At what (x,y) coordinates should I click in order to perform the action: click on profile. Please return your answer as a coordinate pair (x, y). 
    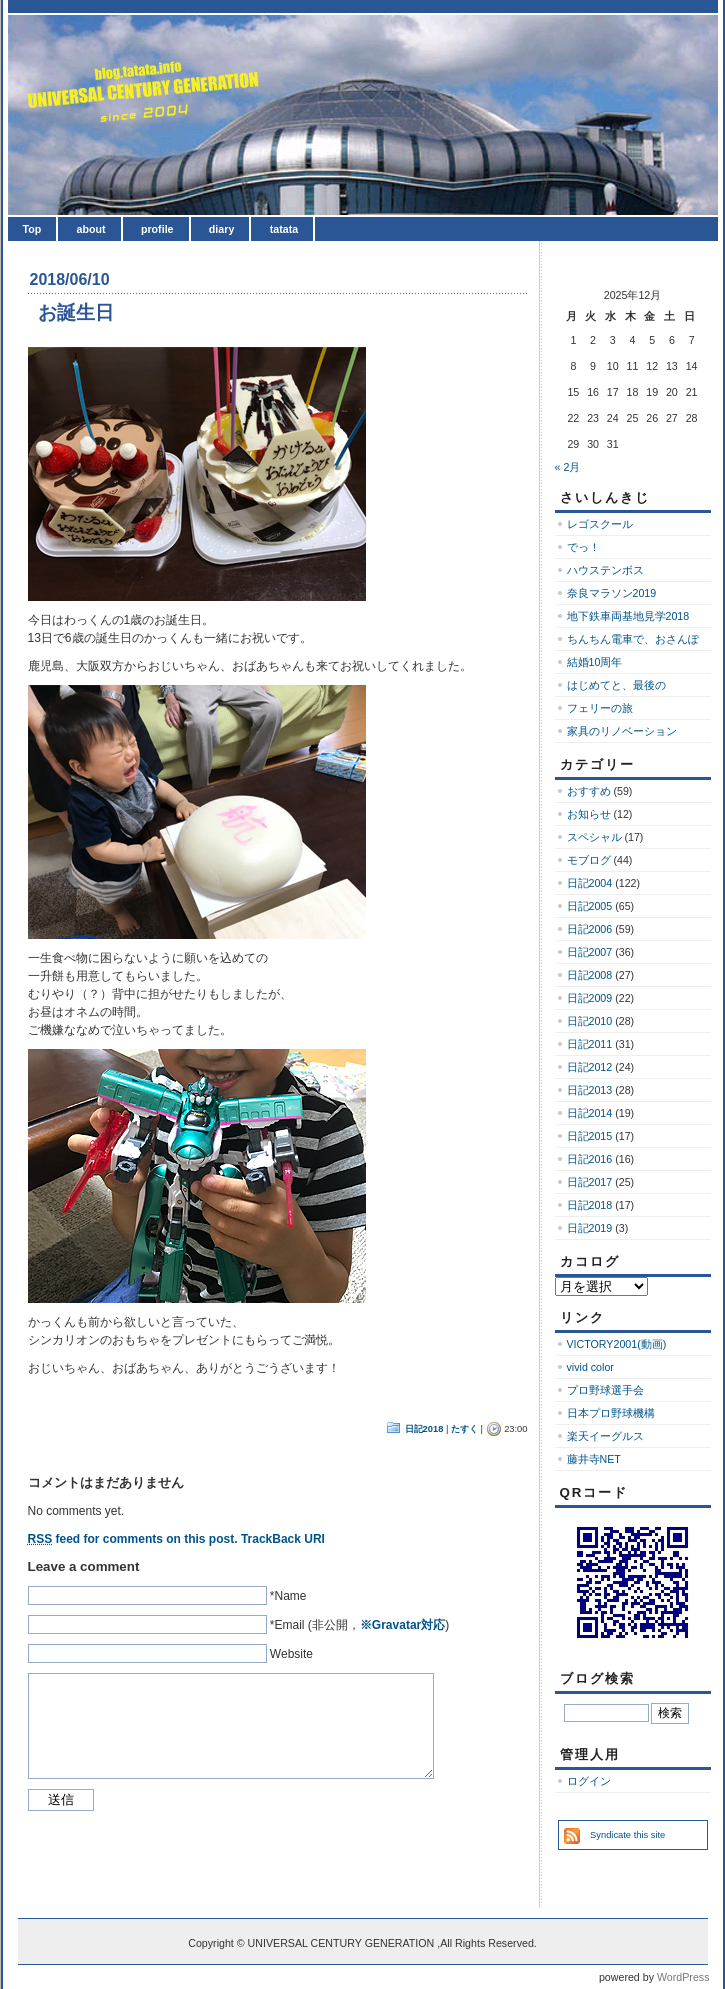
    Looking at the image, I should click on (157, 229).